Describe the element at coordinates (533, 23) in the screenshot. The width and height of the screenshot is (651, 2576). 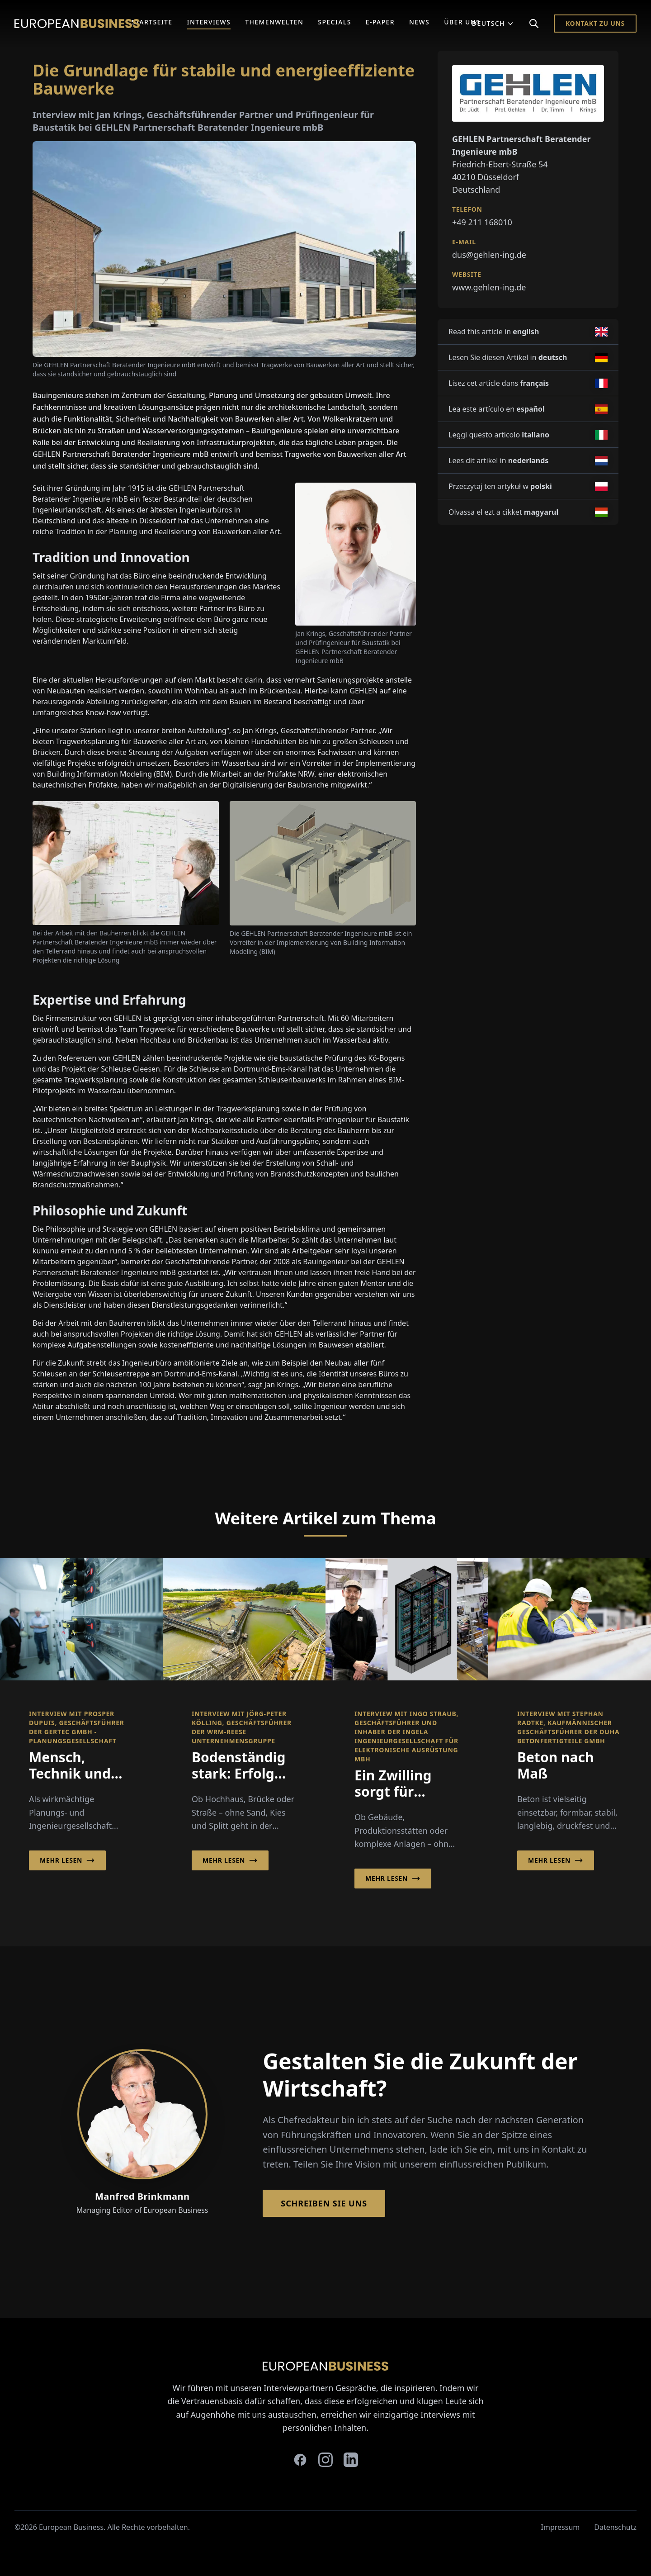
I see `[Search]` at that location.